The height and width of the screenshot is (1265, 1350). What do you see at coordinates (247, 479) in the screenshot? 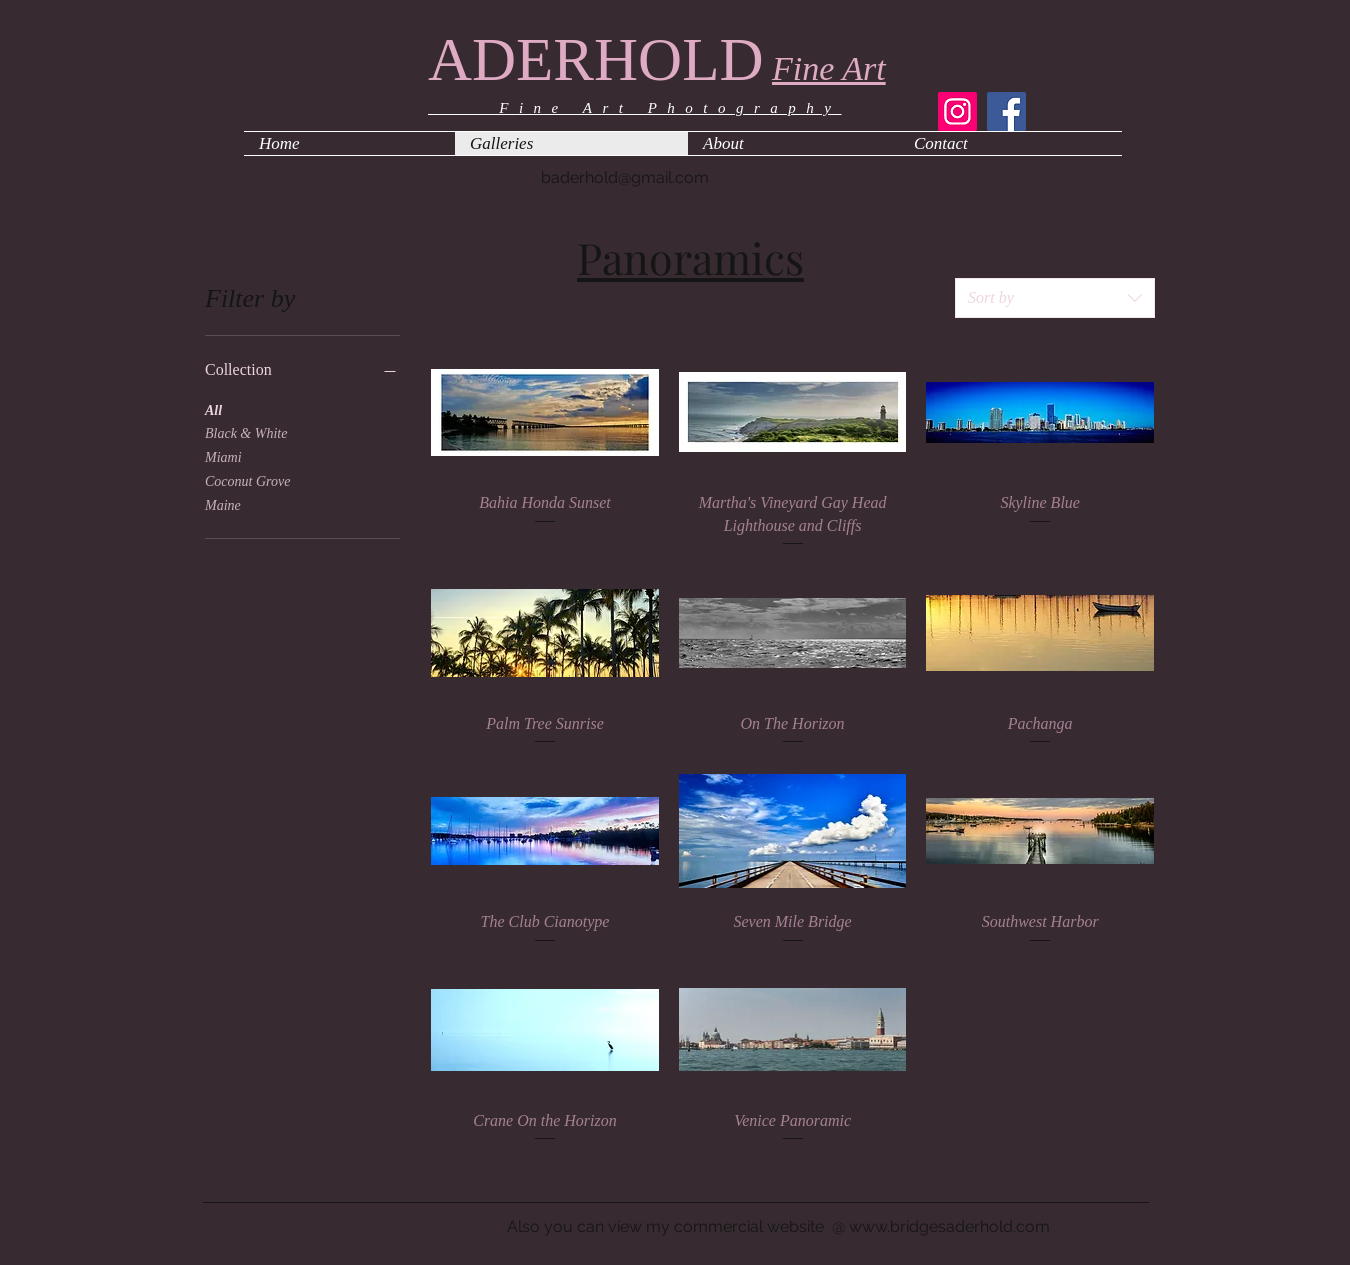
I see `Coconut Grove` at bounding box center [247, 479].